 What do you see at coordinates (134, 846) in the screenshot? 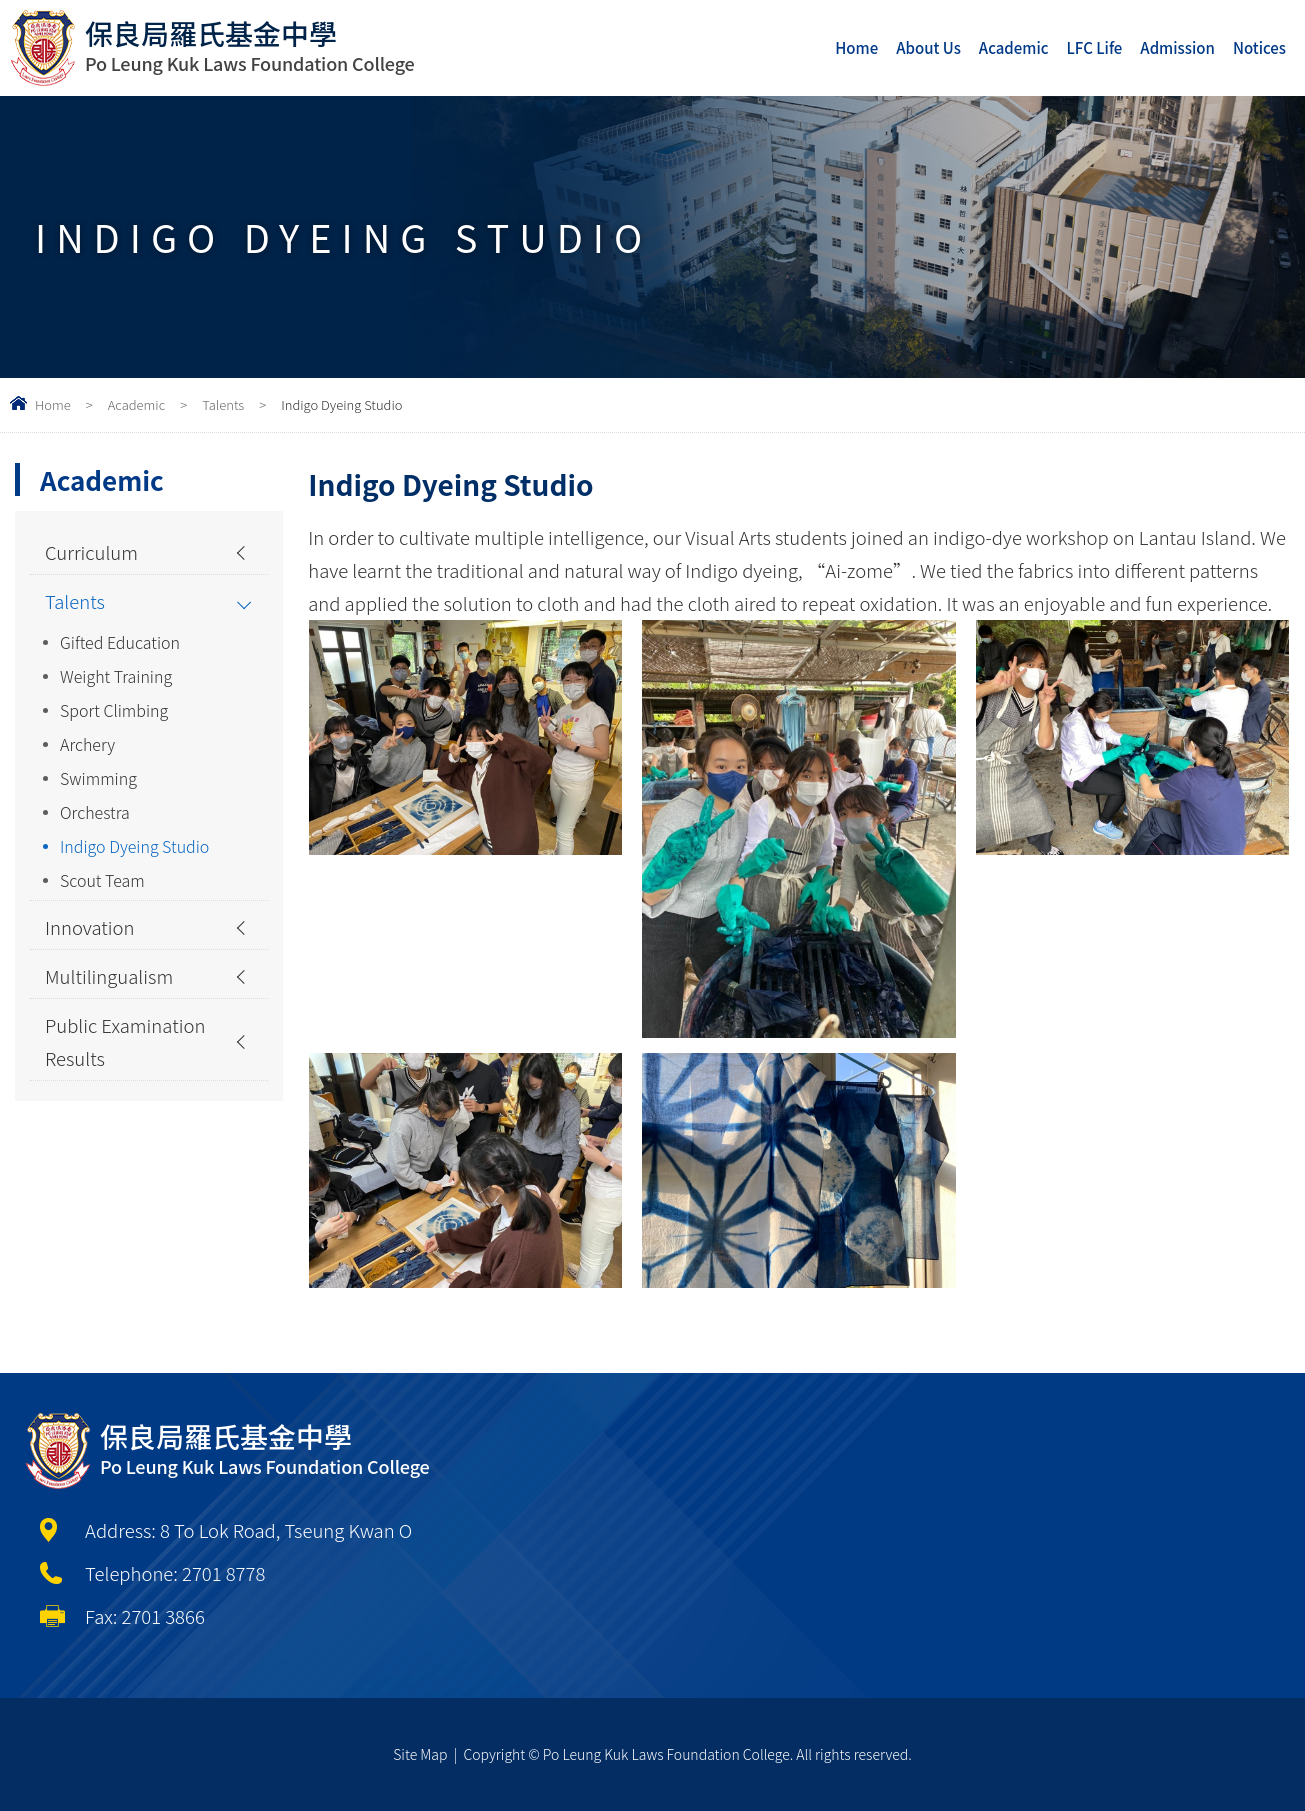
I see `Indigo Dyeing Studio` at bounding box center [134, 846].